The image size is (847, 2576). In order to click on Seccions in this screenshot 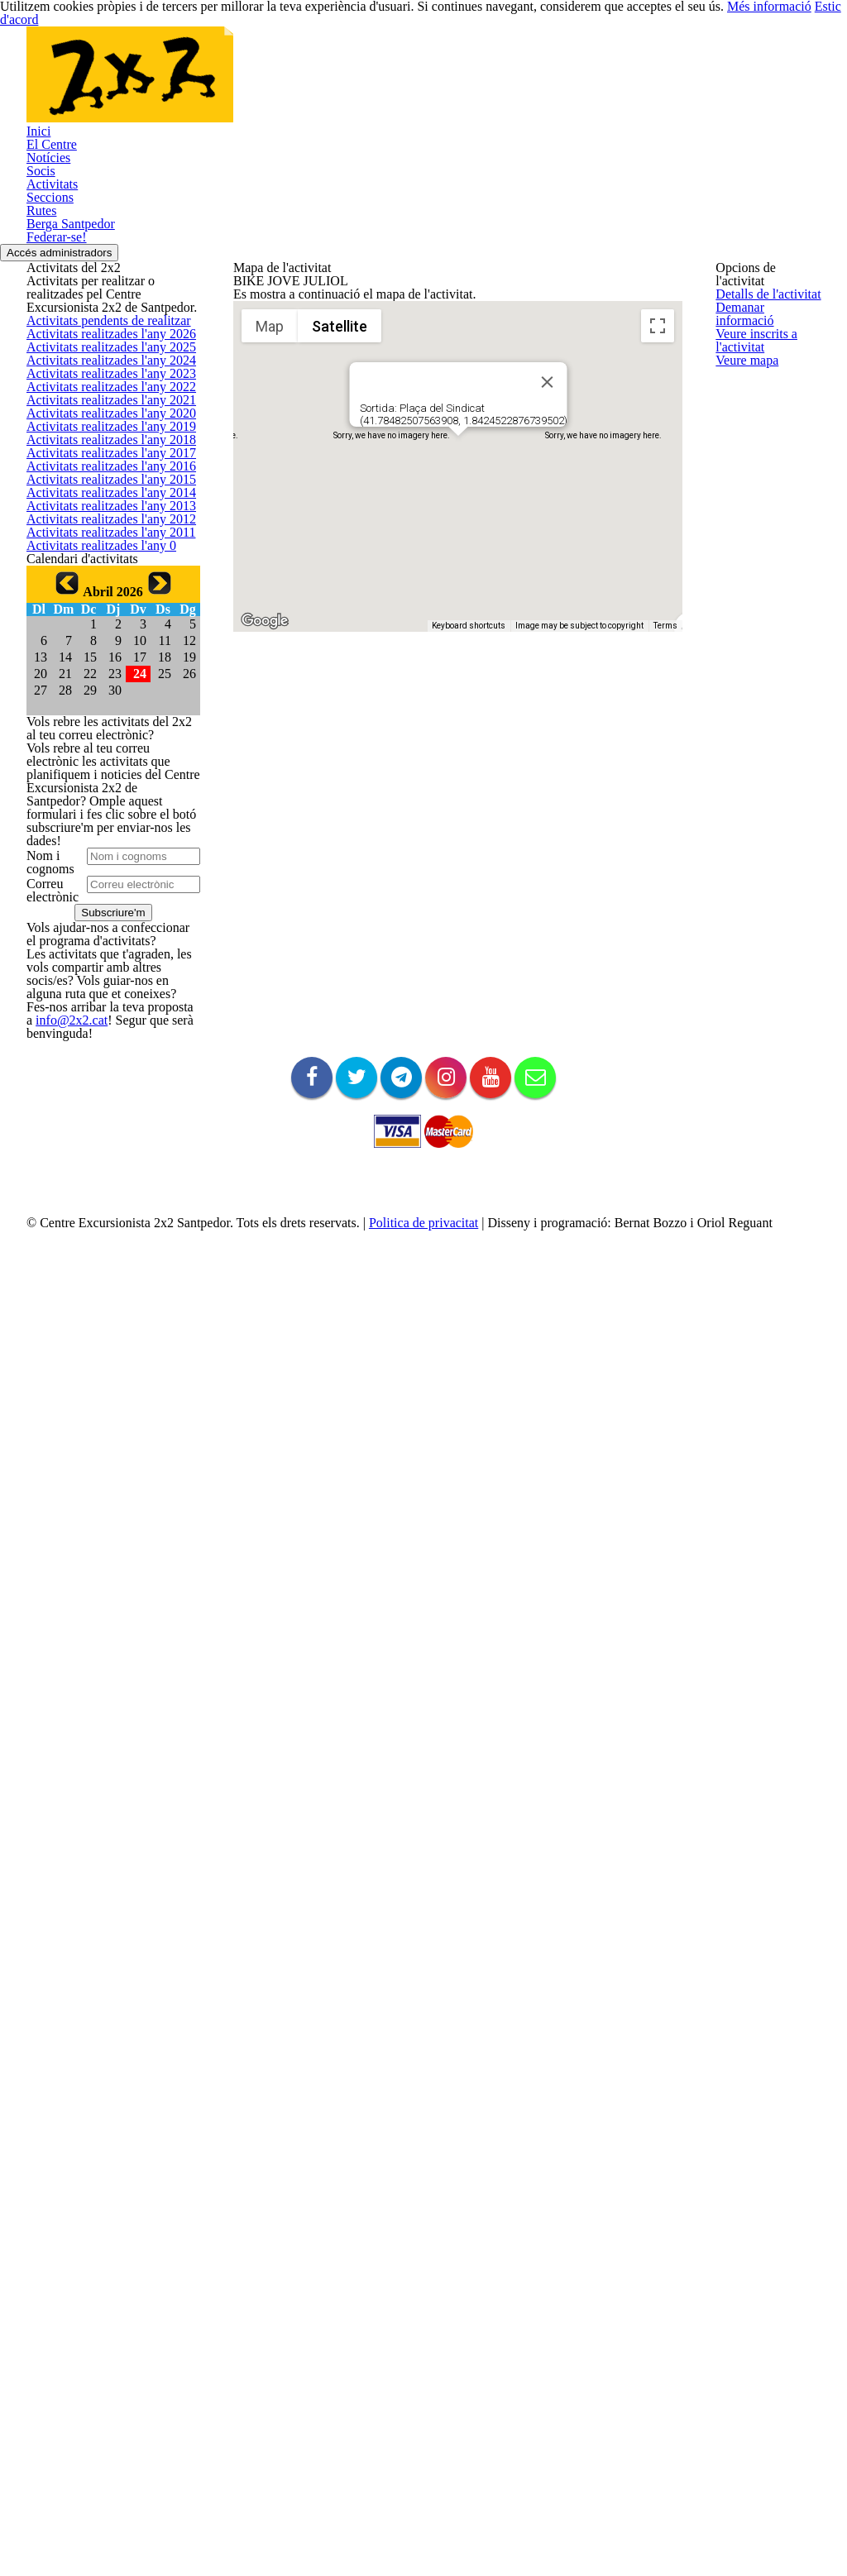, I will do `click(48, 318)`.